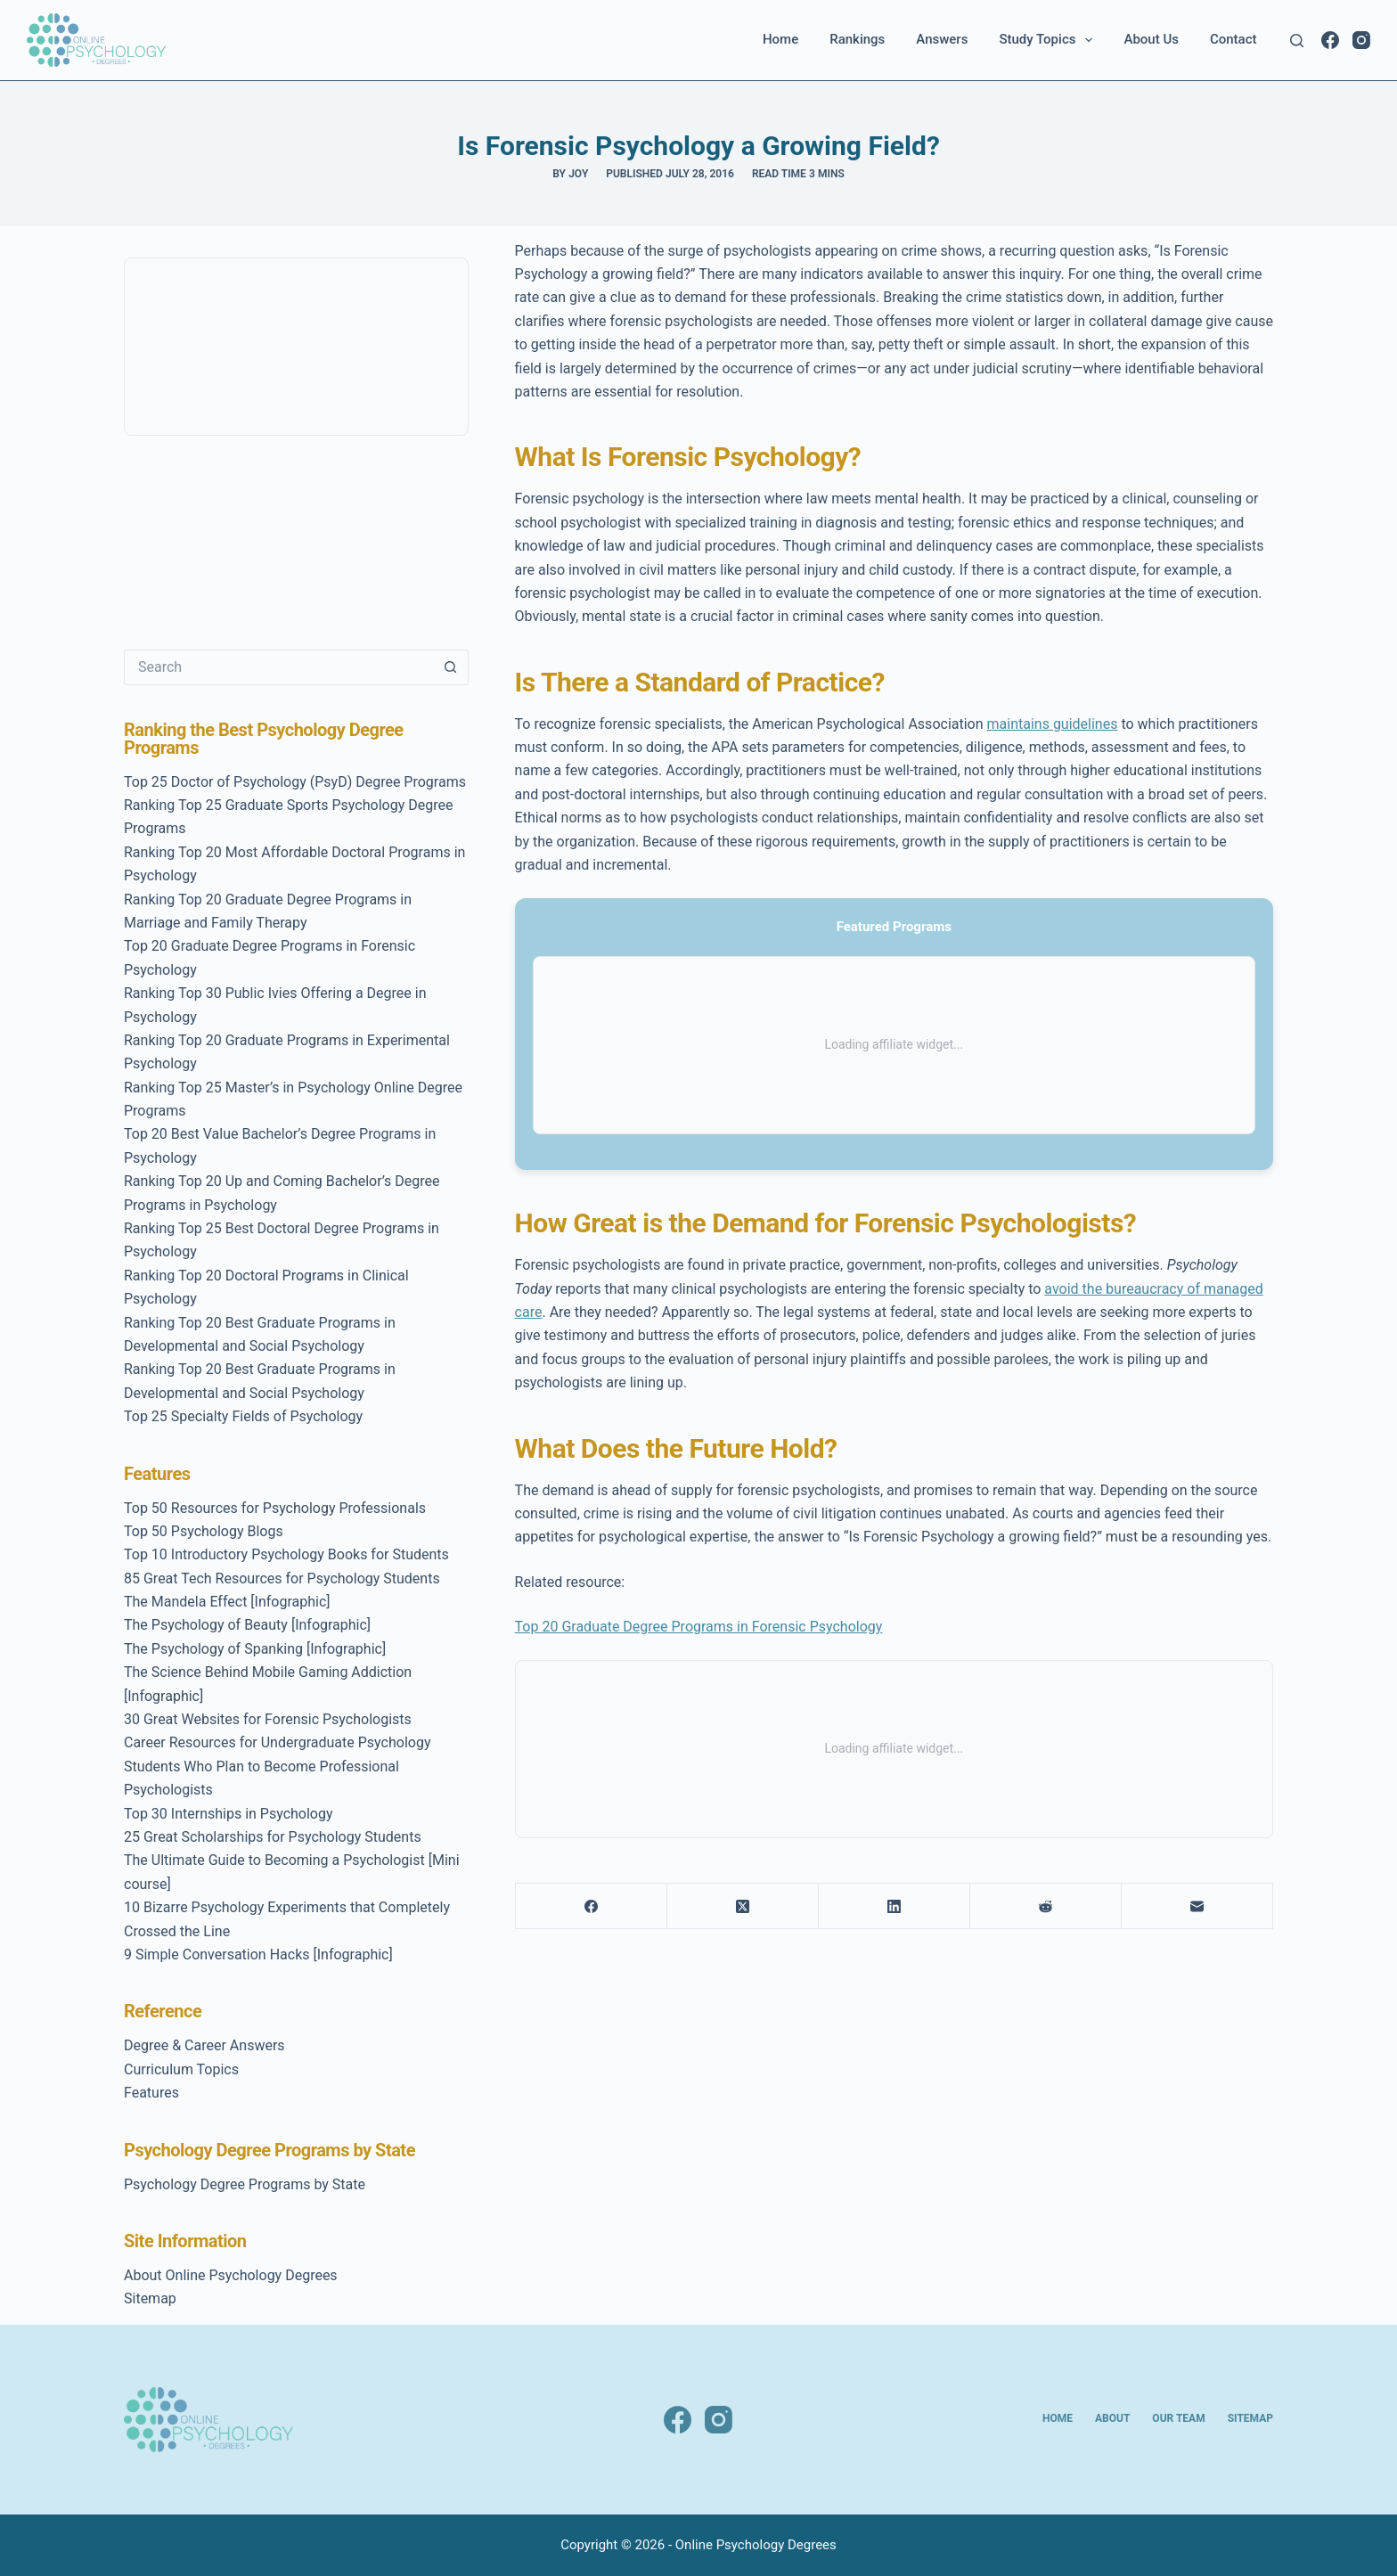  I want to click on 9 Simple Conversation Hacks [Infographic], so click(258, 1954).